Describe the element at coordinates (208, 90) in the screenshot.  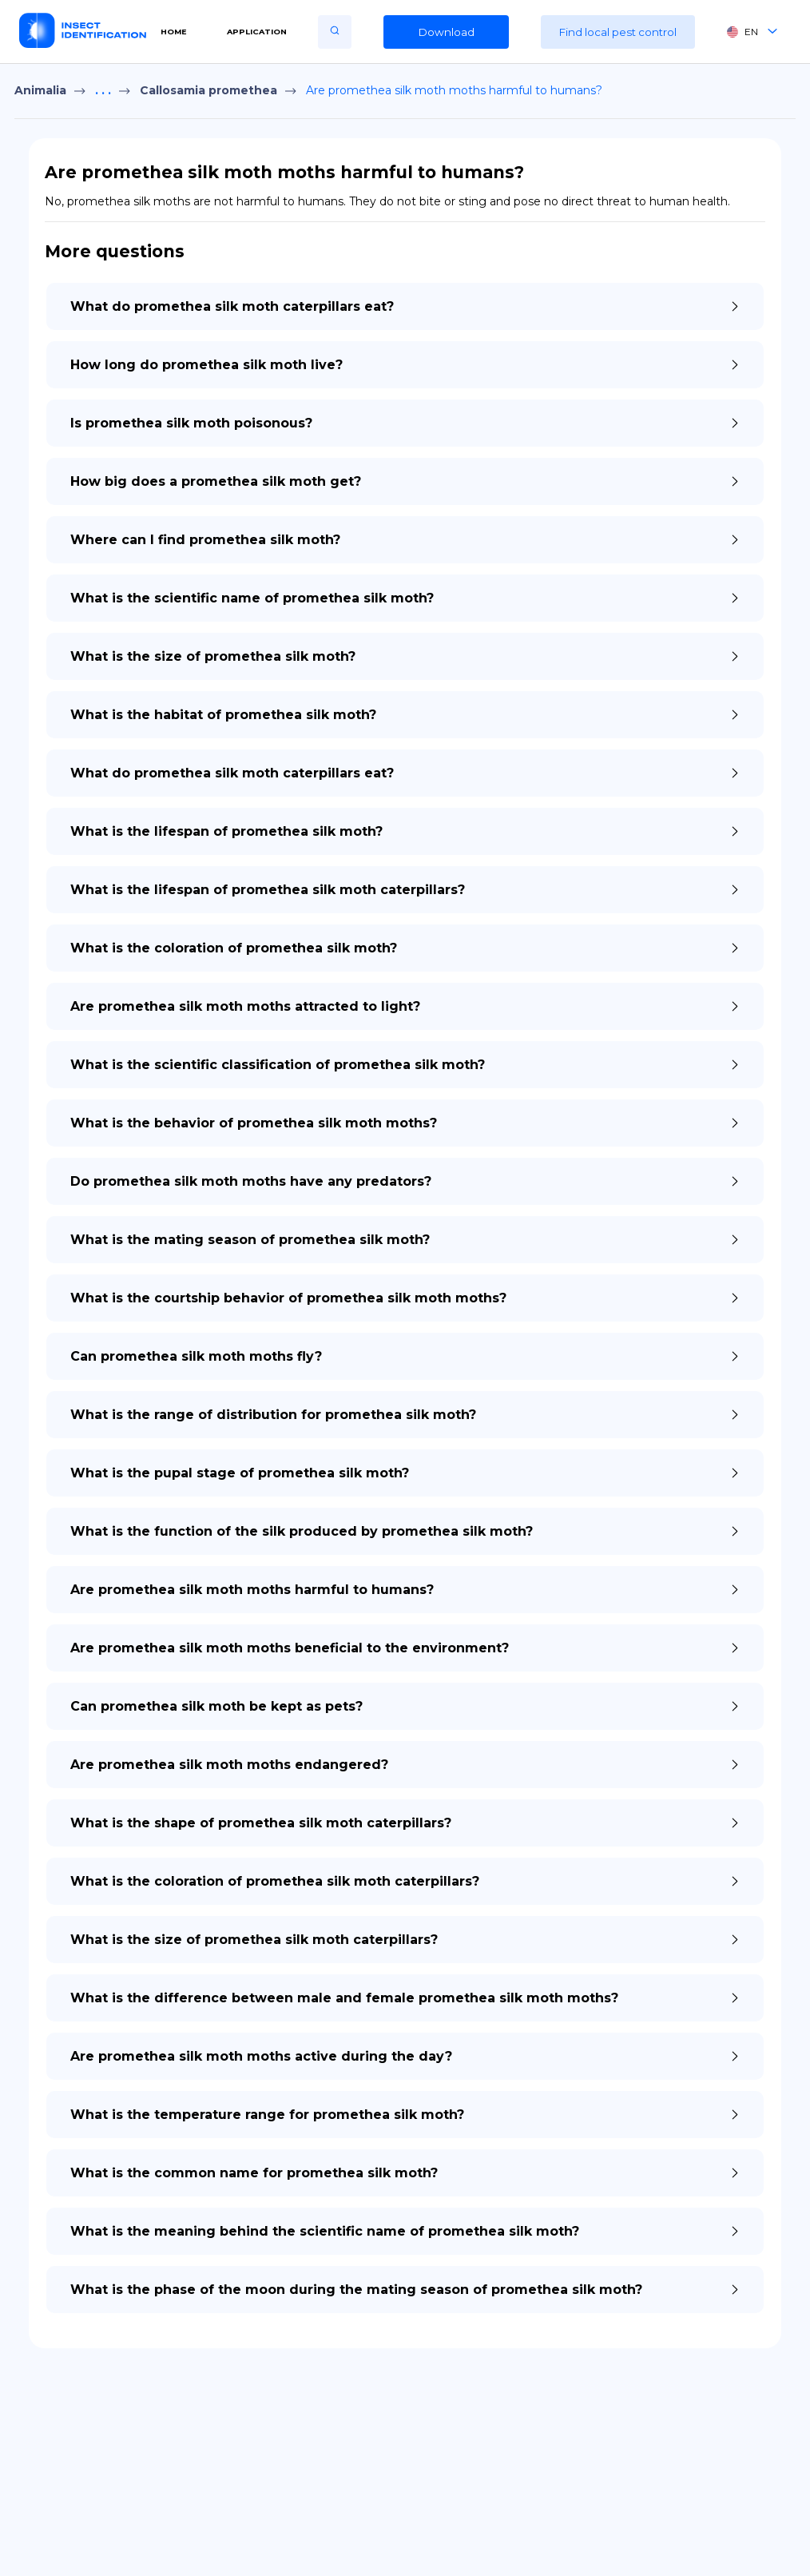
I see `Callosamia promethea` at that location.